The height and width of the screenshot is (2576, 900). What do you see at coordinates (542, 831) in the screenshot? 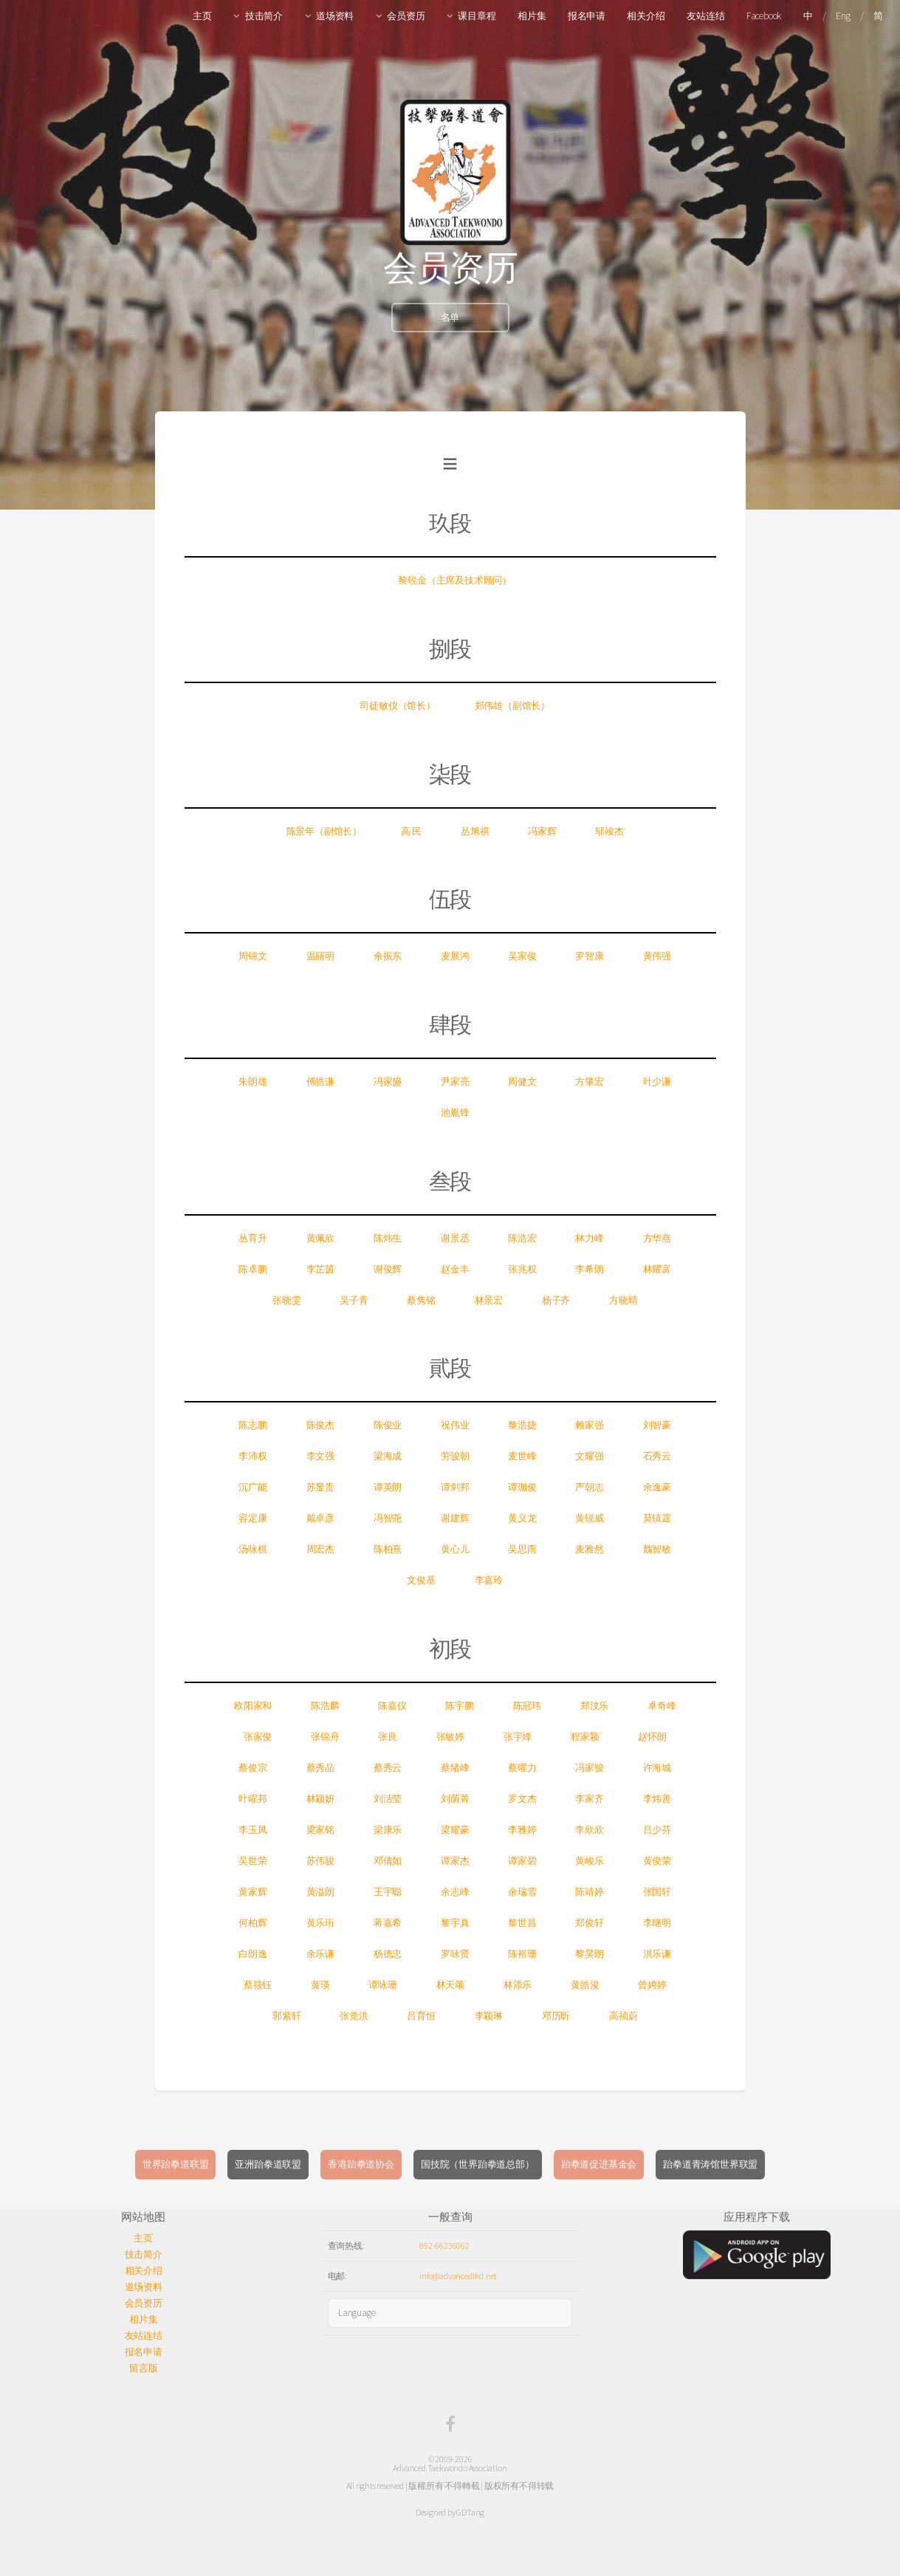
I see `冯家辉` at bounding box center [542, 831].